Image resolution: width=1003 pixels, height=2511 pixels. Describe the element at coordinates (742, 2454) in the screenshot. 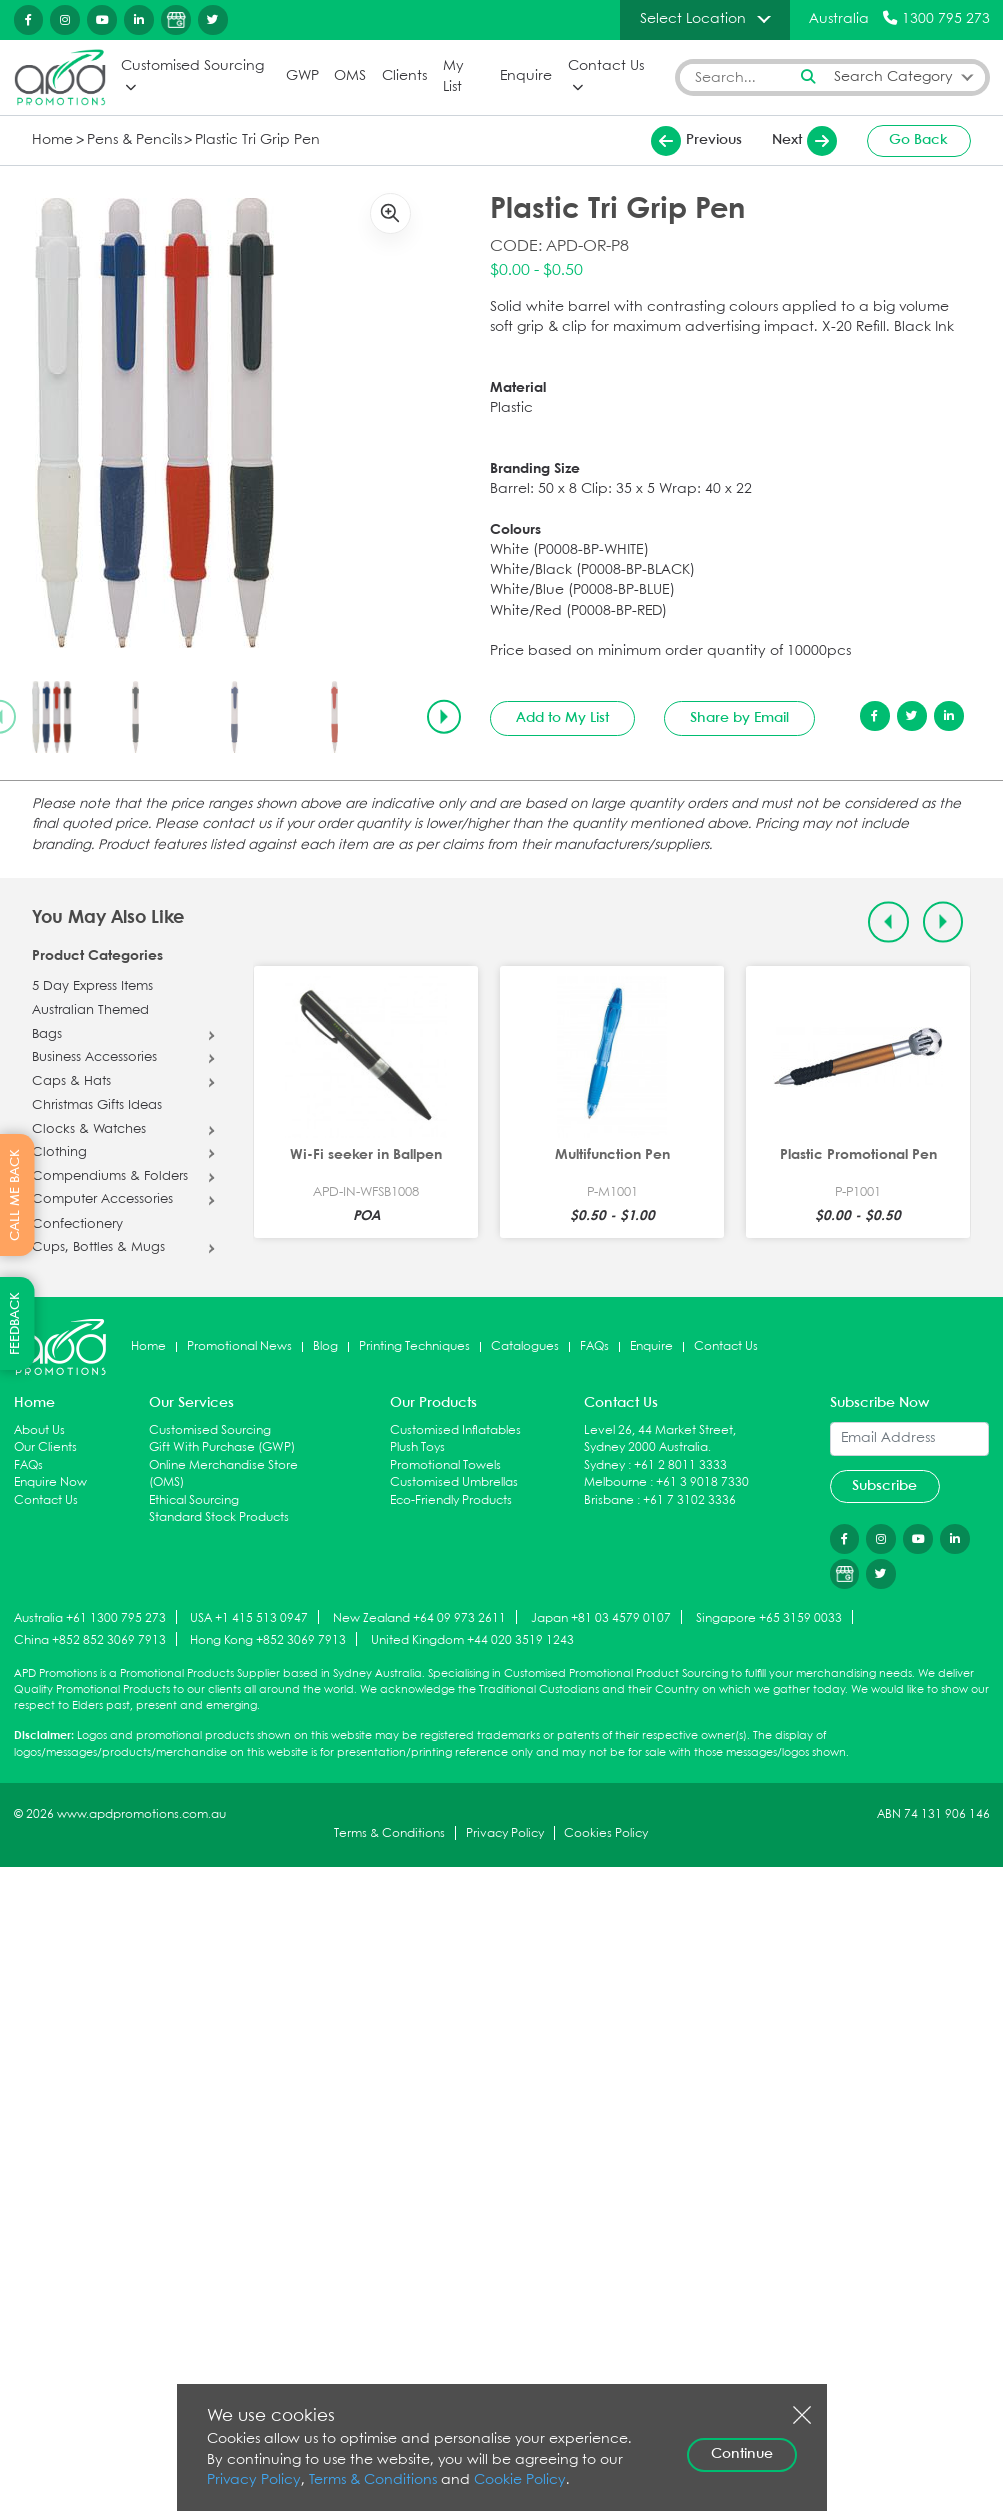

I see `Continue` at that location.